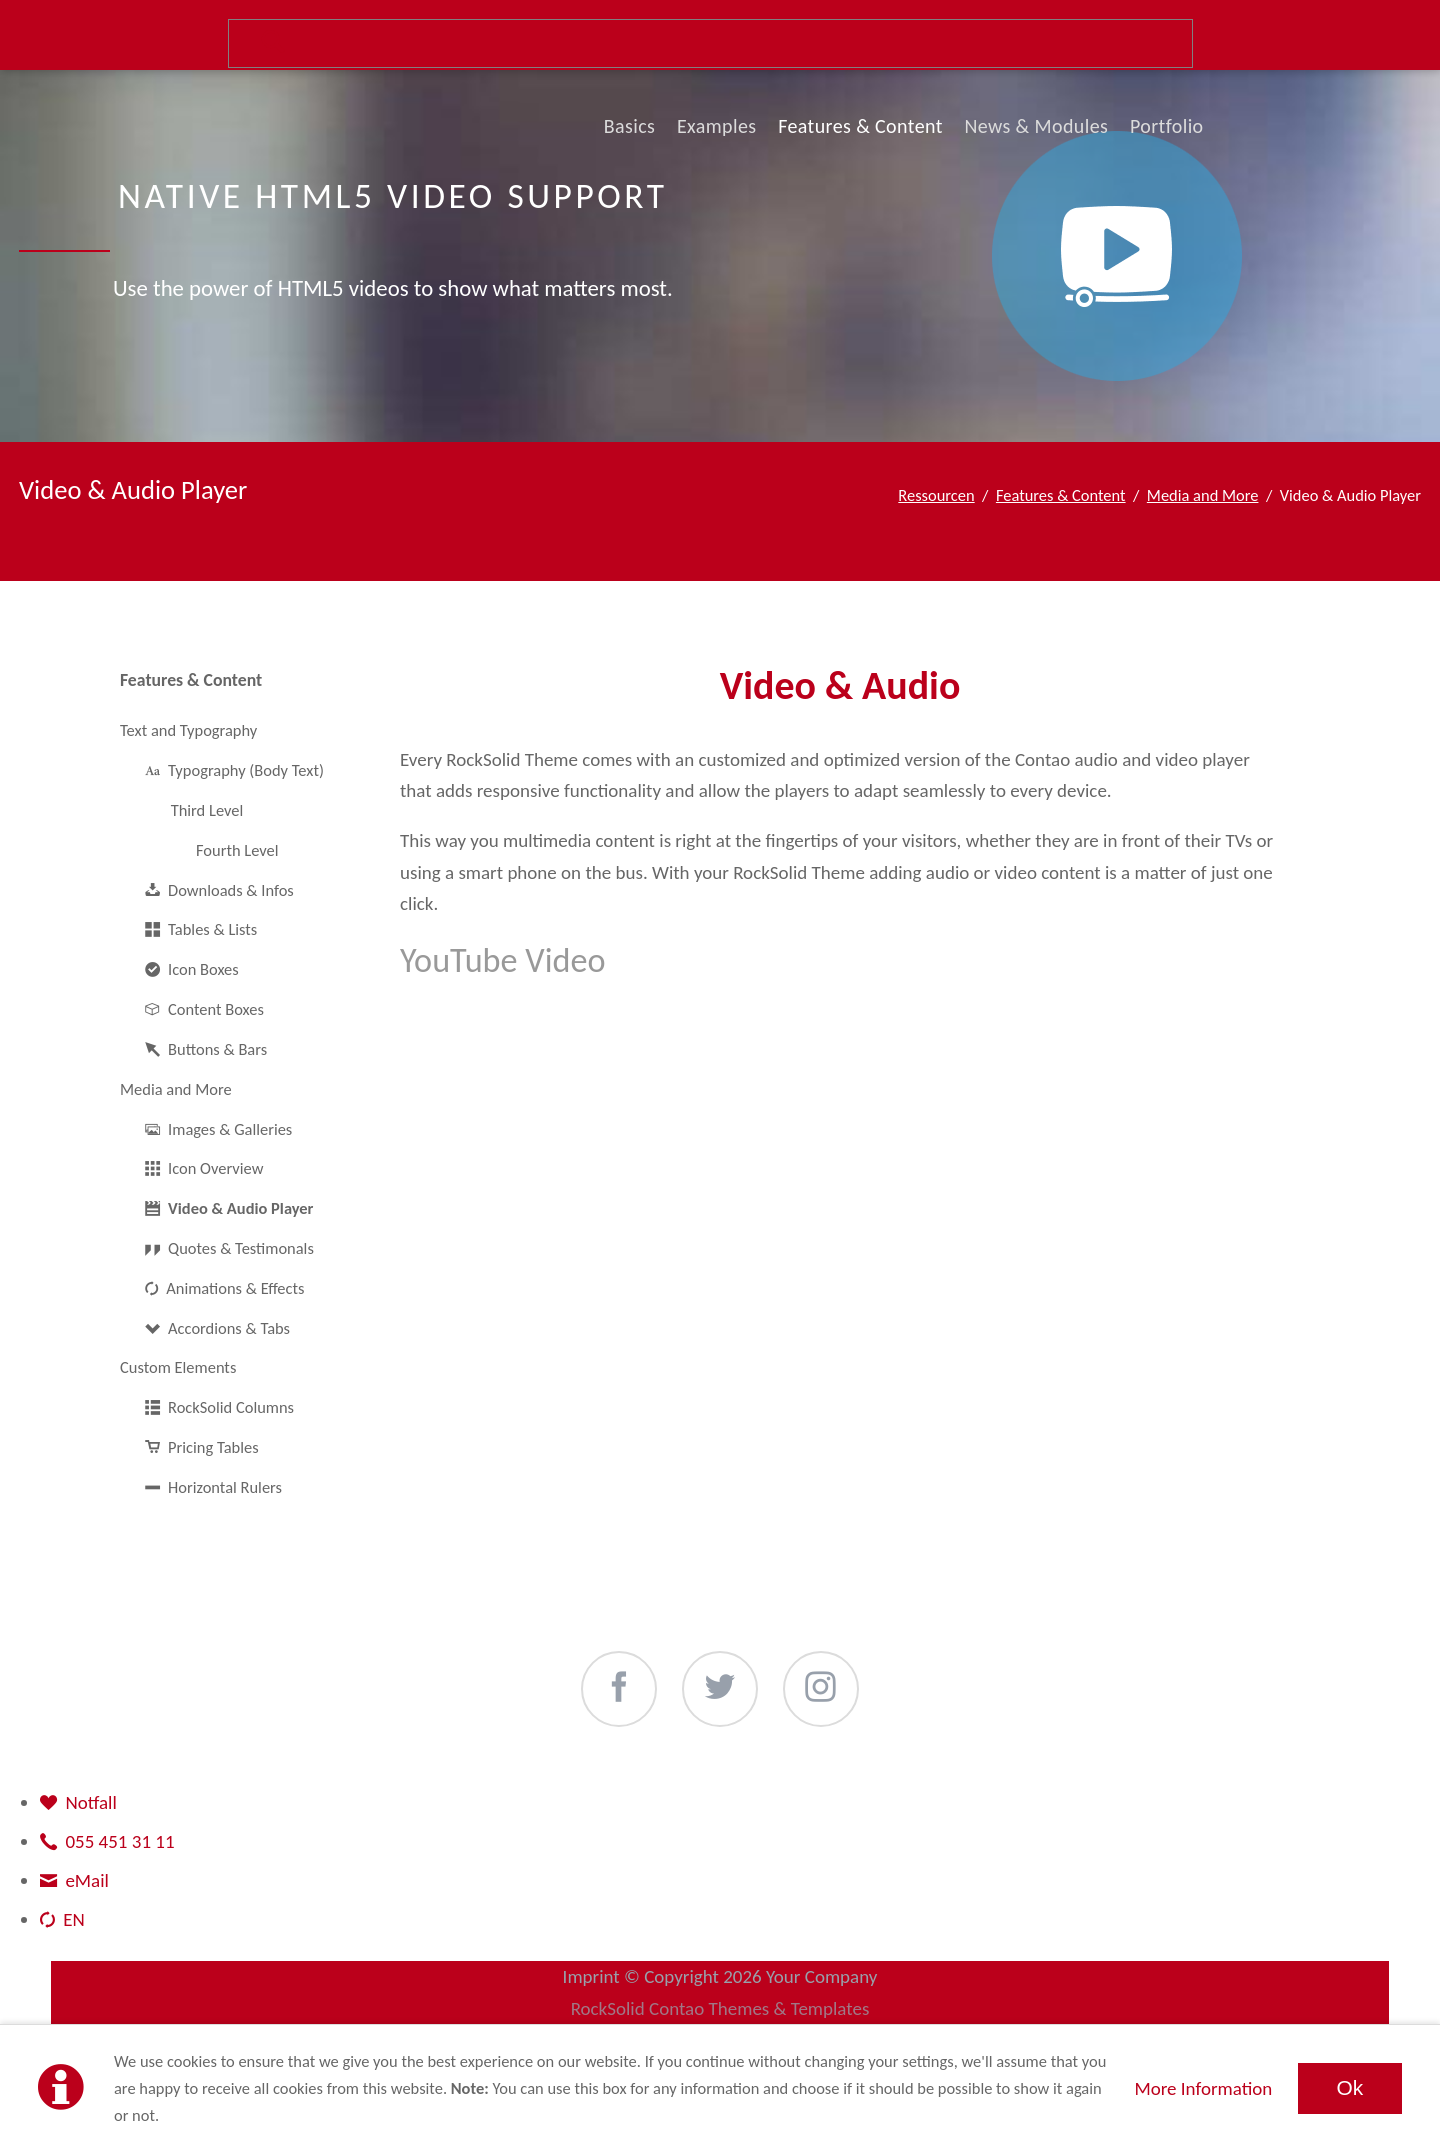  What do you see at coordinates (591, 1976) in the screenshot?
I see `Imprint` at bounding box center [591, 1976].